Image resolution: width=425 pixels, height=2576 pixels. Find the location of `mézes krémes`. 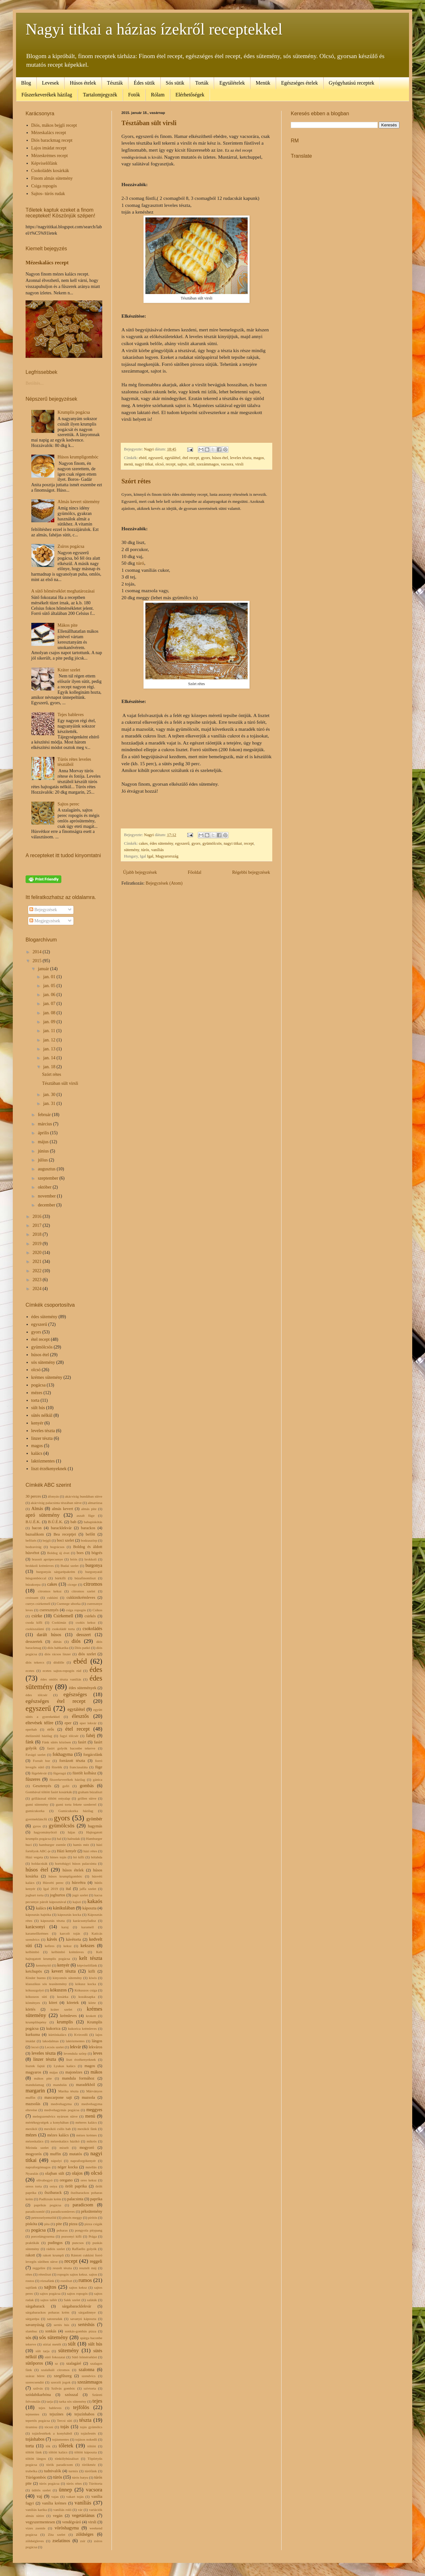

mézes krémes is located at coordinates (86, 2135).